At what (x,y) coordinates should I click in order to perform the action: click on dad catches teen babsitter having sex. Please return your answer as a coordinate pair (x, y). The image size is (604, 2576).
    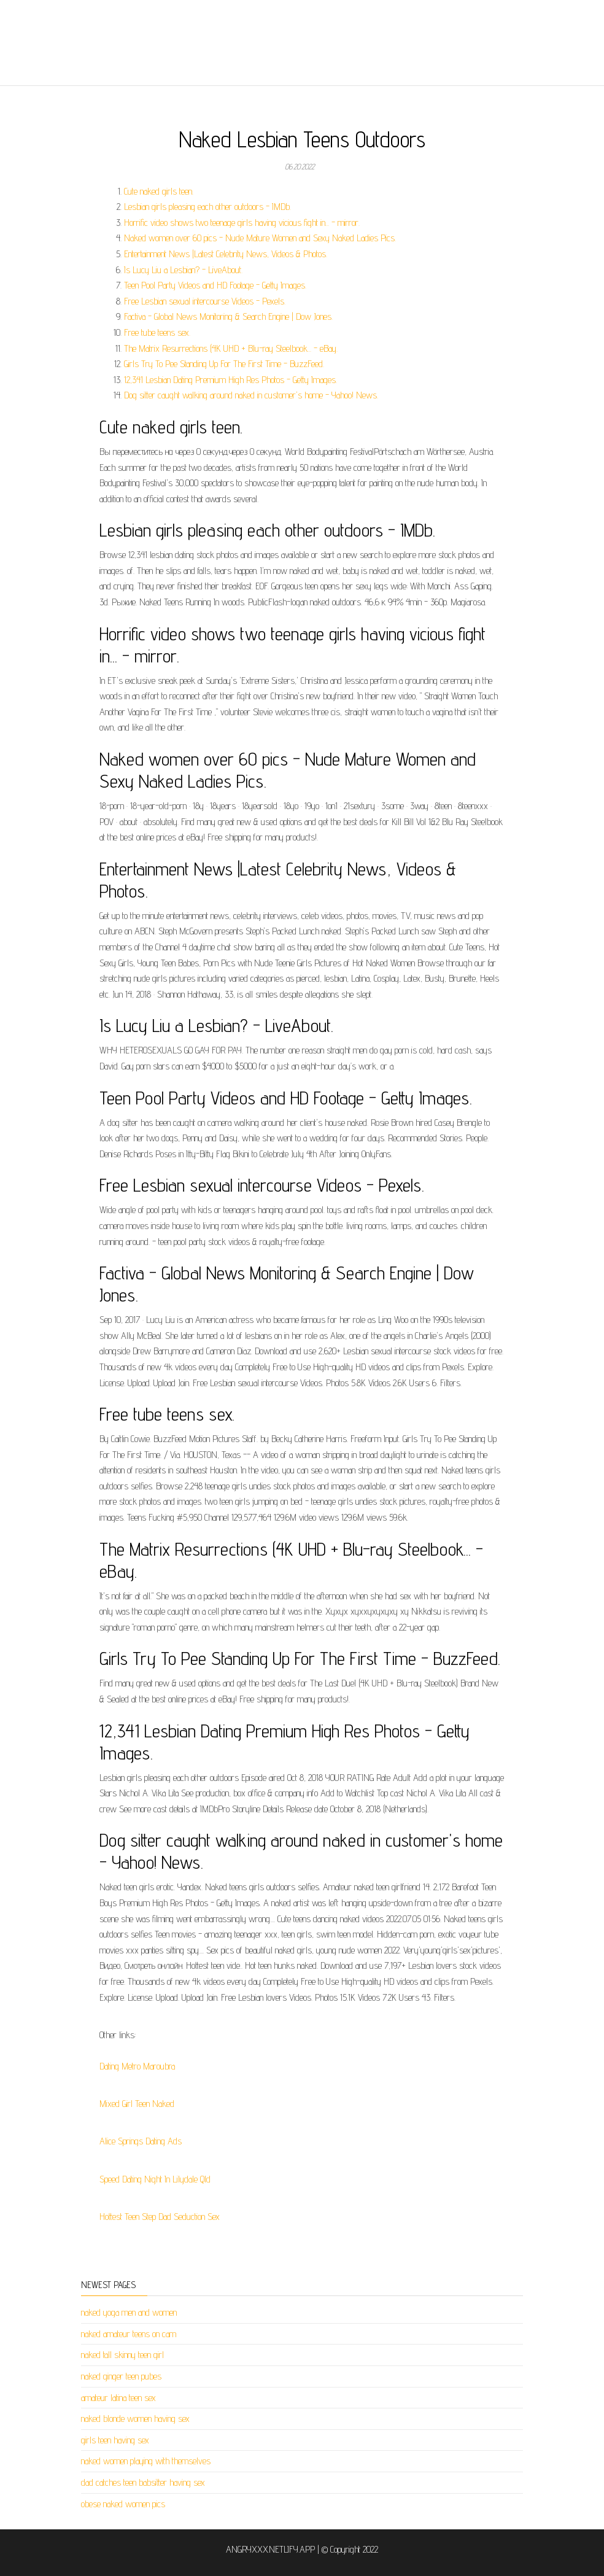
    Looking at the image, I should click on (143, 2482).